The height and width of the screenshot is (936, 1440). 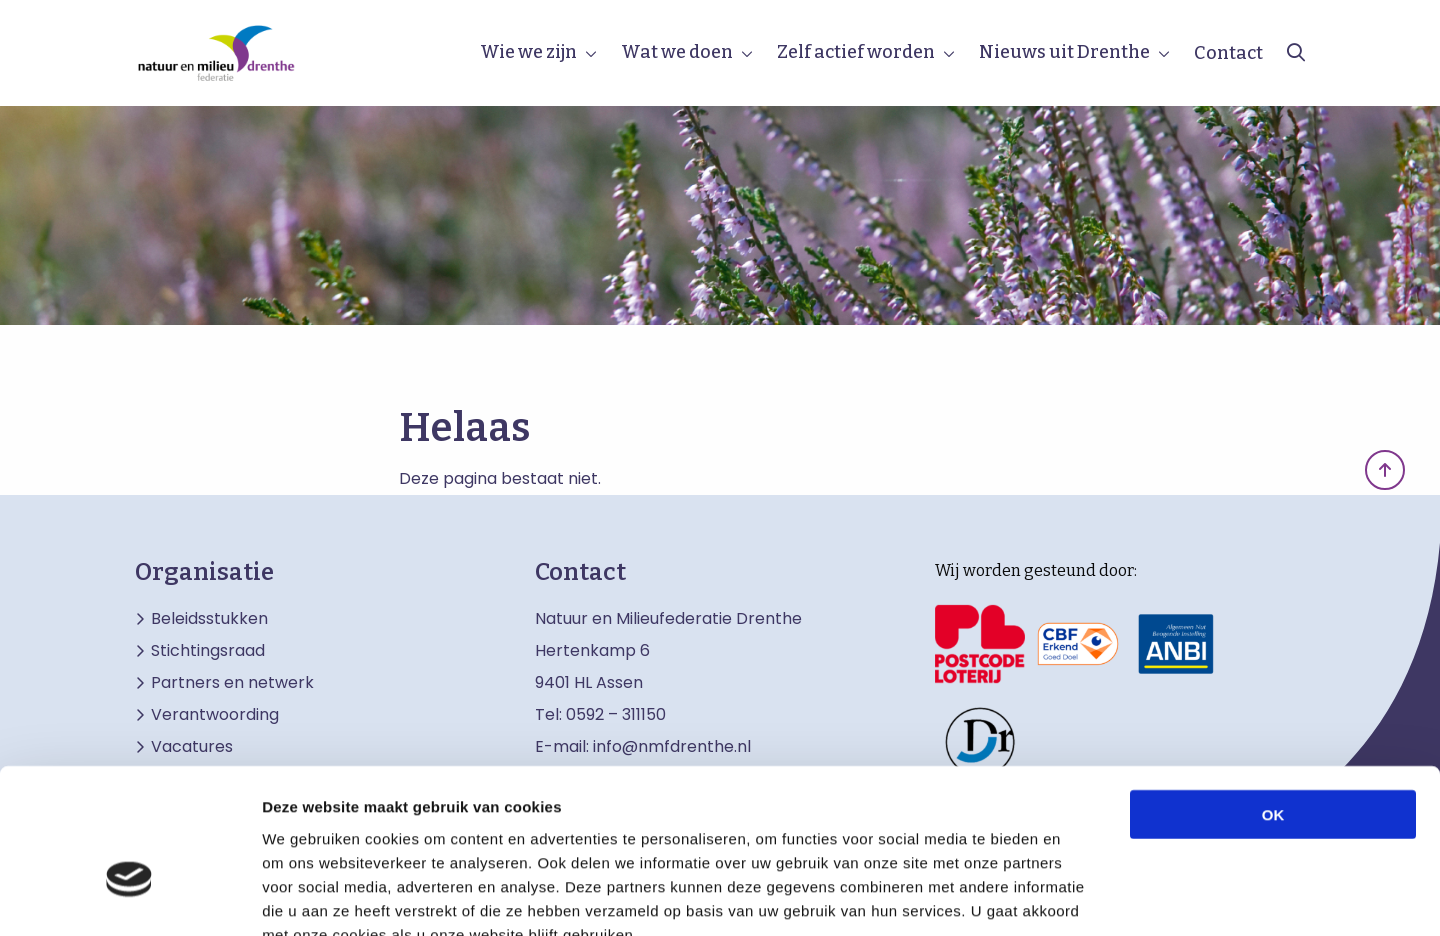 I want to click on OK, so click(x=1273, y=695).